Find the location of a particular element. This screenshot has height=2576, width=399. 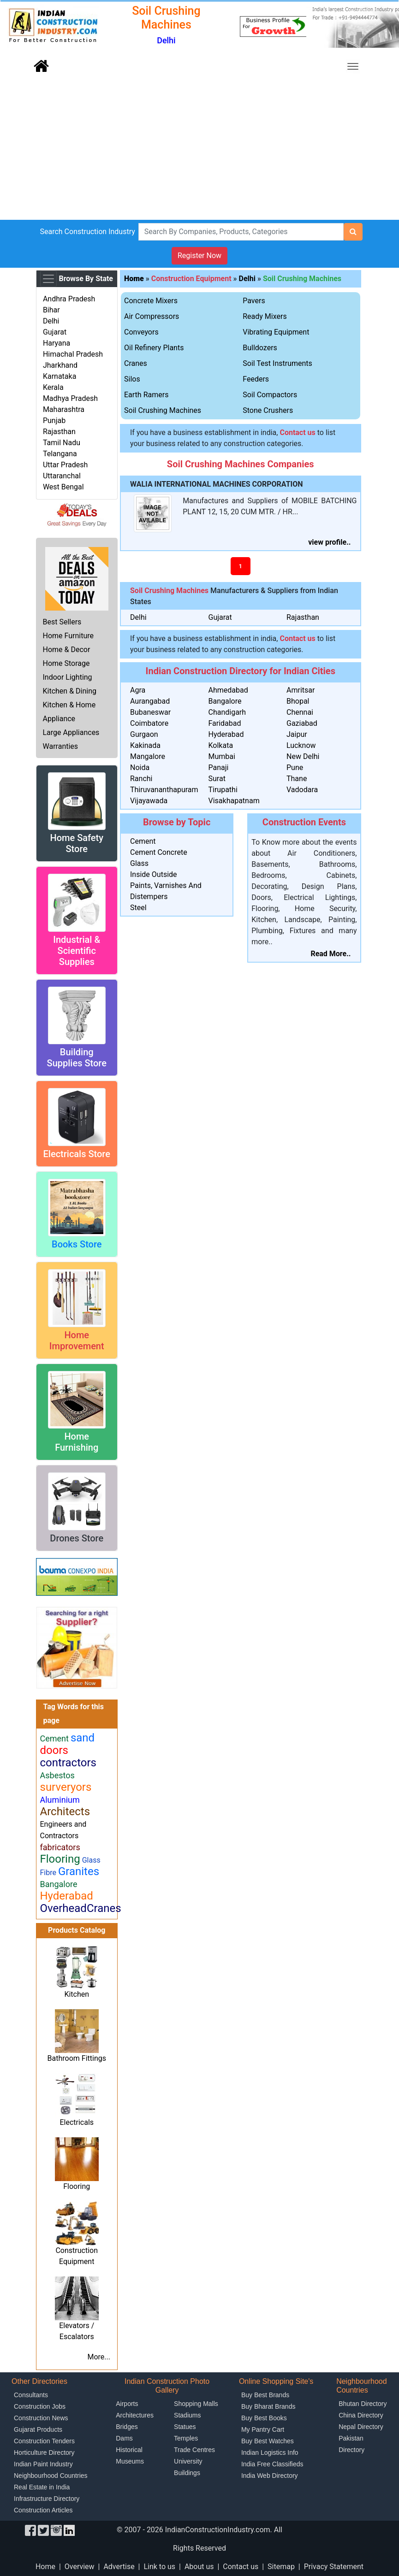

Temples is located at coordinates (186, 2438).